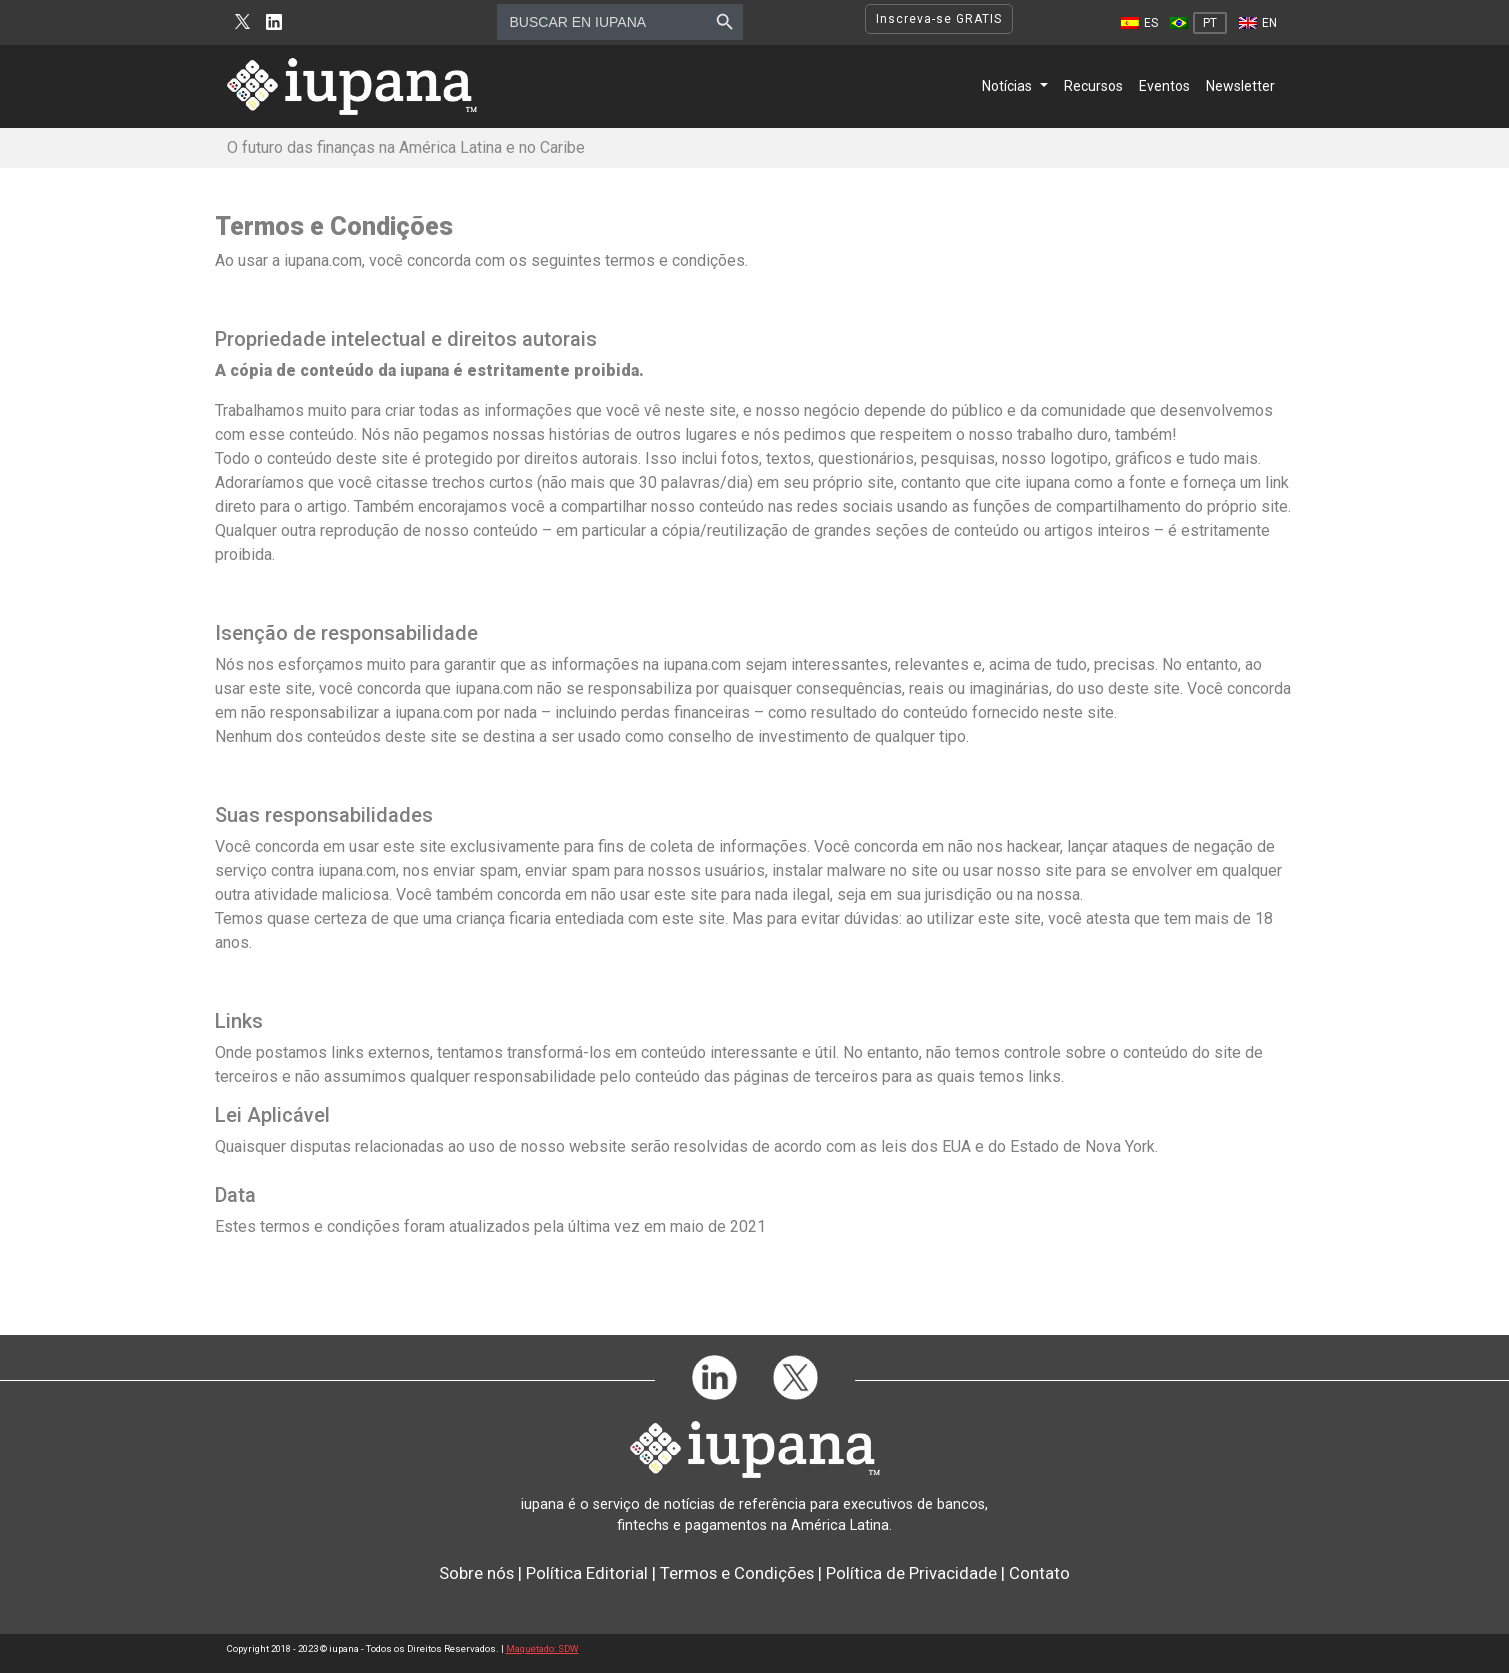 The image size is (1509, 1673). What do you see at coordinates (737, 1573) in the screenshot?
I see `Termos e Condições` at bounding box center [737, 1573].